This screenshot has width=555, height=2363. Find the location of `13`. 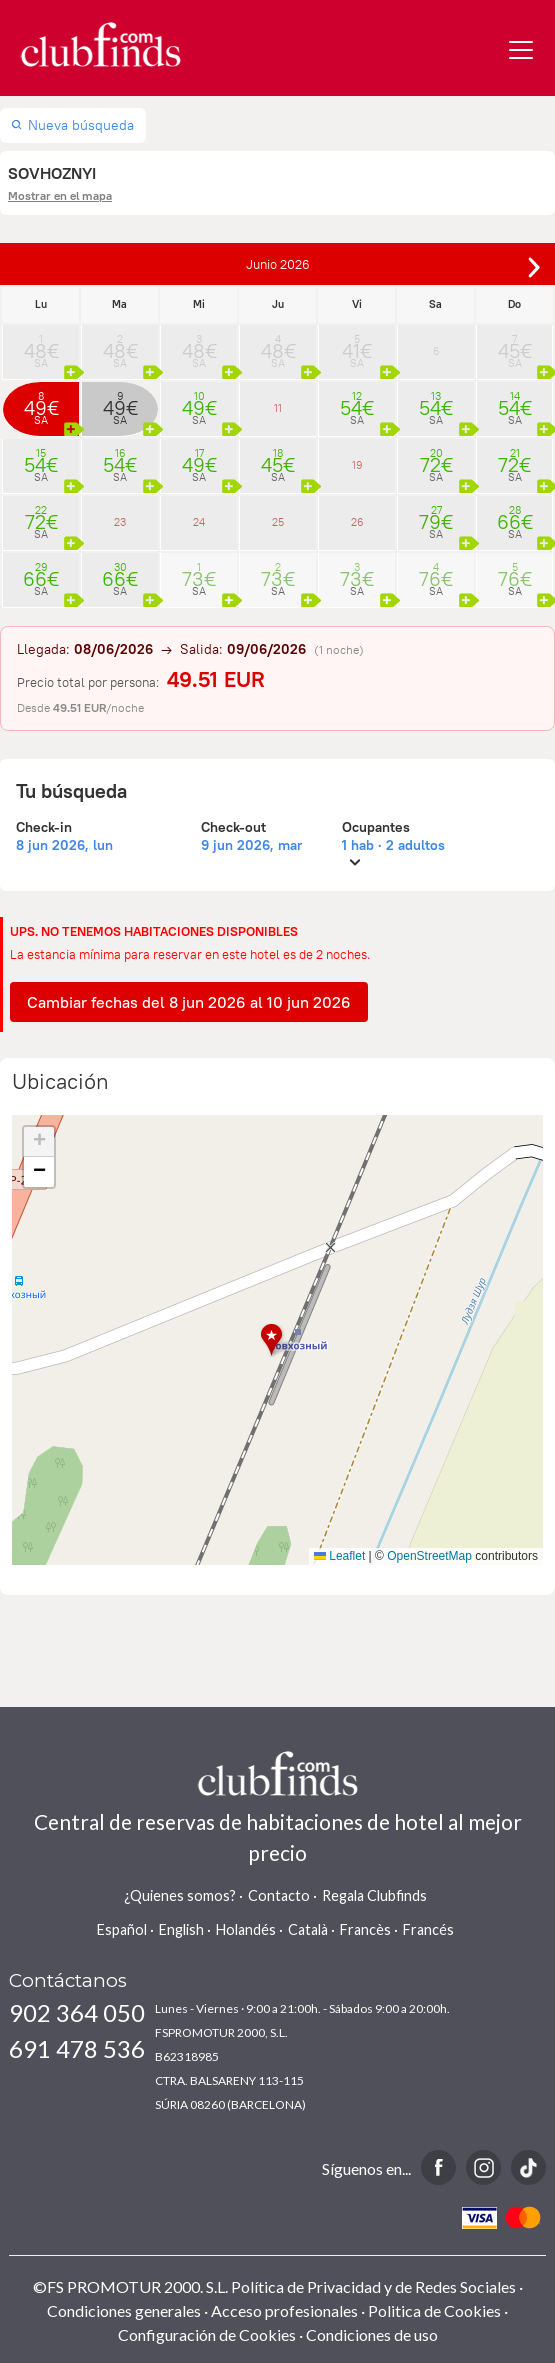

13 is located at coordinates (436, 402).